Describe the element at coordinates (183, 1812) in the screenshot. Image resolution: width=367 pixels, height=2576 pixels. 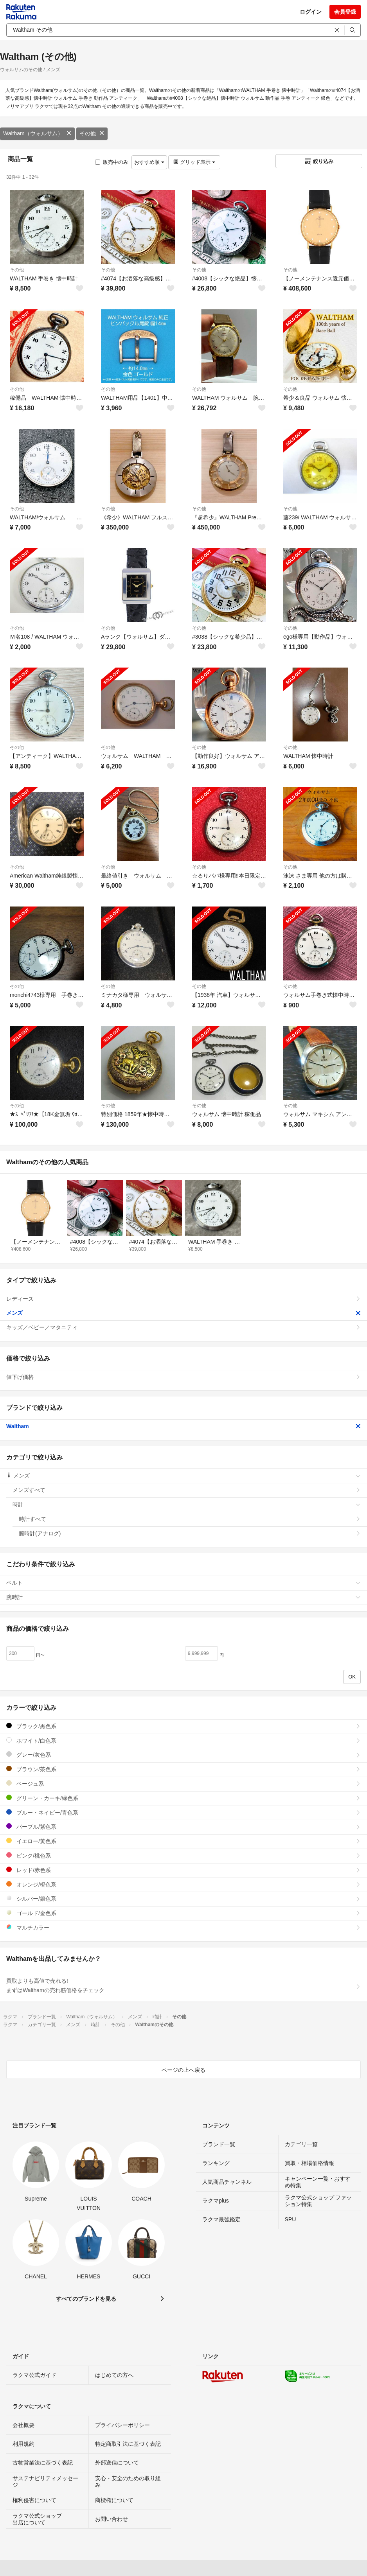
I see `ブルー・ネイビー/青色系` at that location.